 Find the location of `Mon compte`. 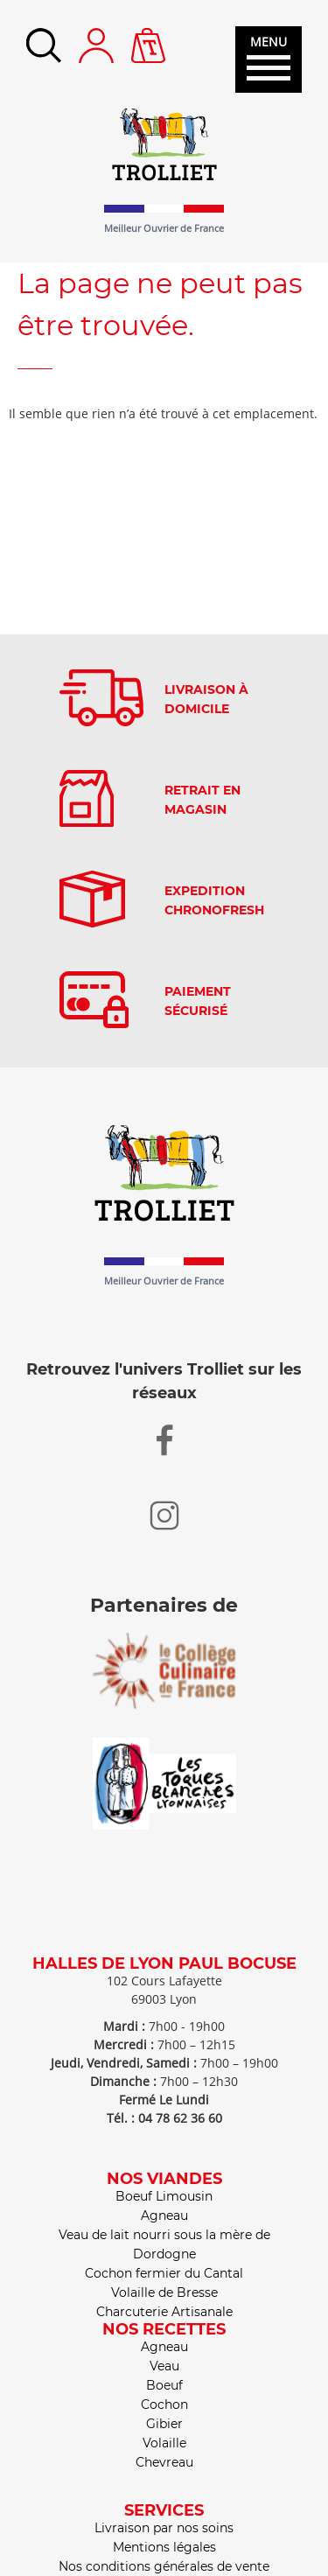

Mon compte is located at coordinates (96, 46).